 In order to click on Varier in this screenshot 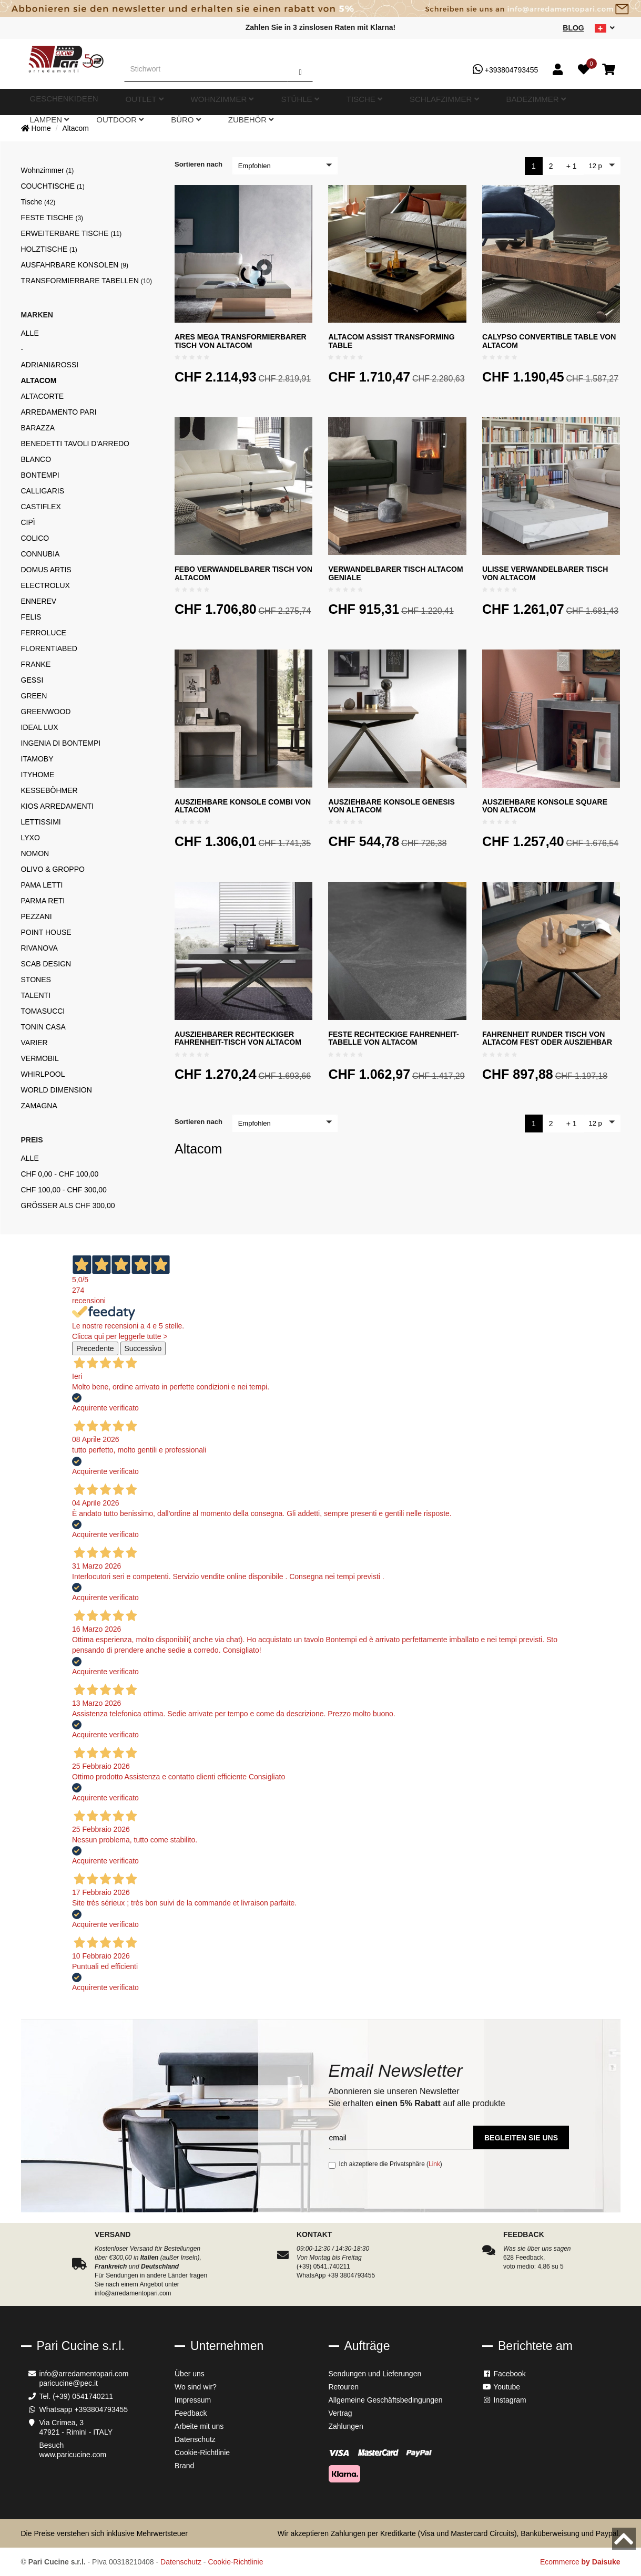, I will do `click(34, 1042)`.